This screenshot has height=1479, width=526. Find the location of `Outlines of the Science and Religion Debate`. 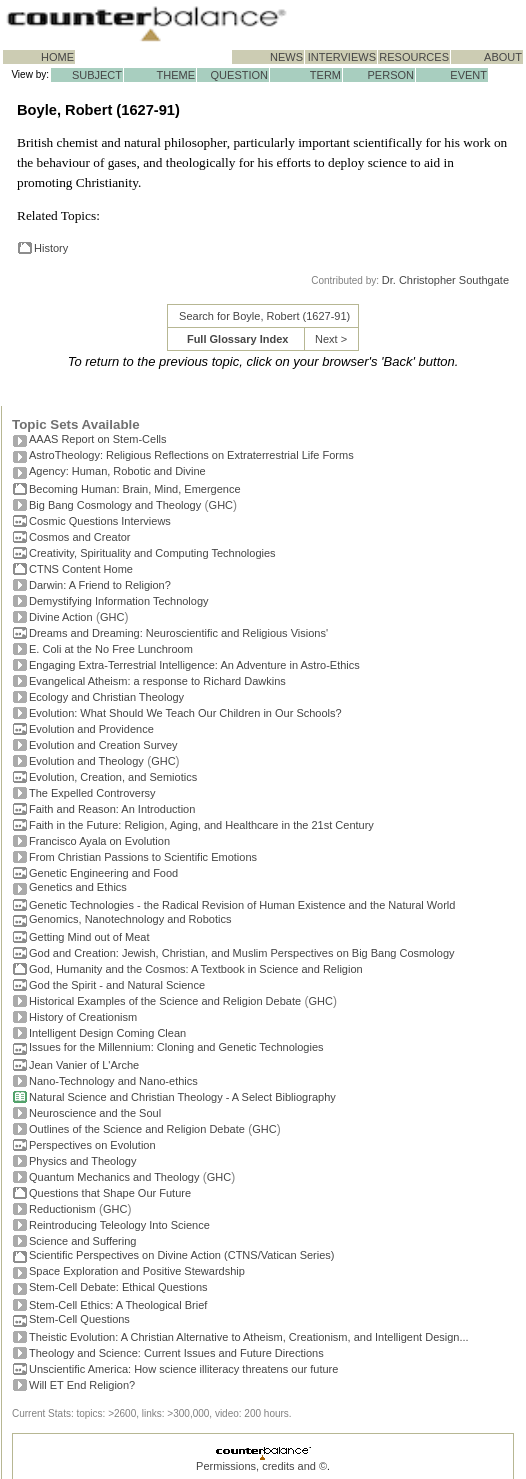

Outlines of the Science and Religion Debate is located at coordinates (137, 1129).